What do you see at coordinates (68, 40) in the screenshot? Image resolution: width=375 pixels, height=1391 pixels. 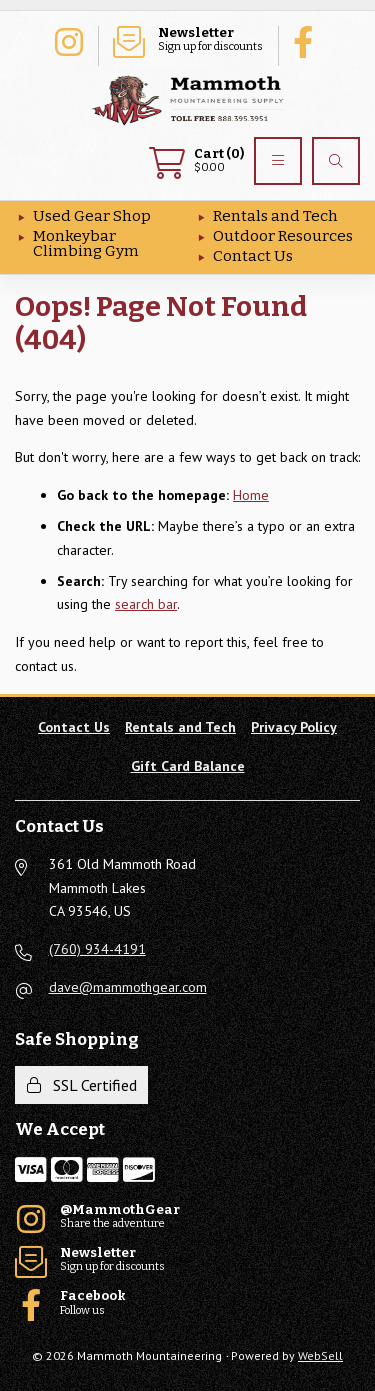 I see `Share the adventure` at bounding box center [68, 40].